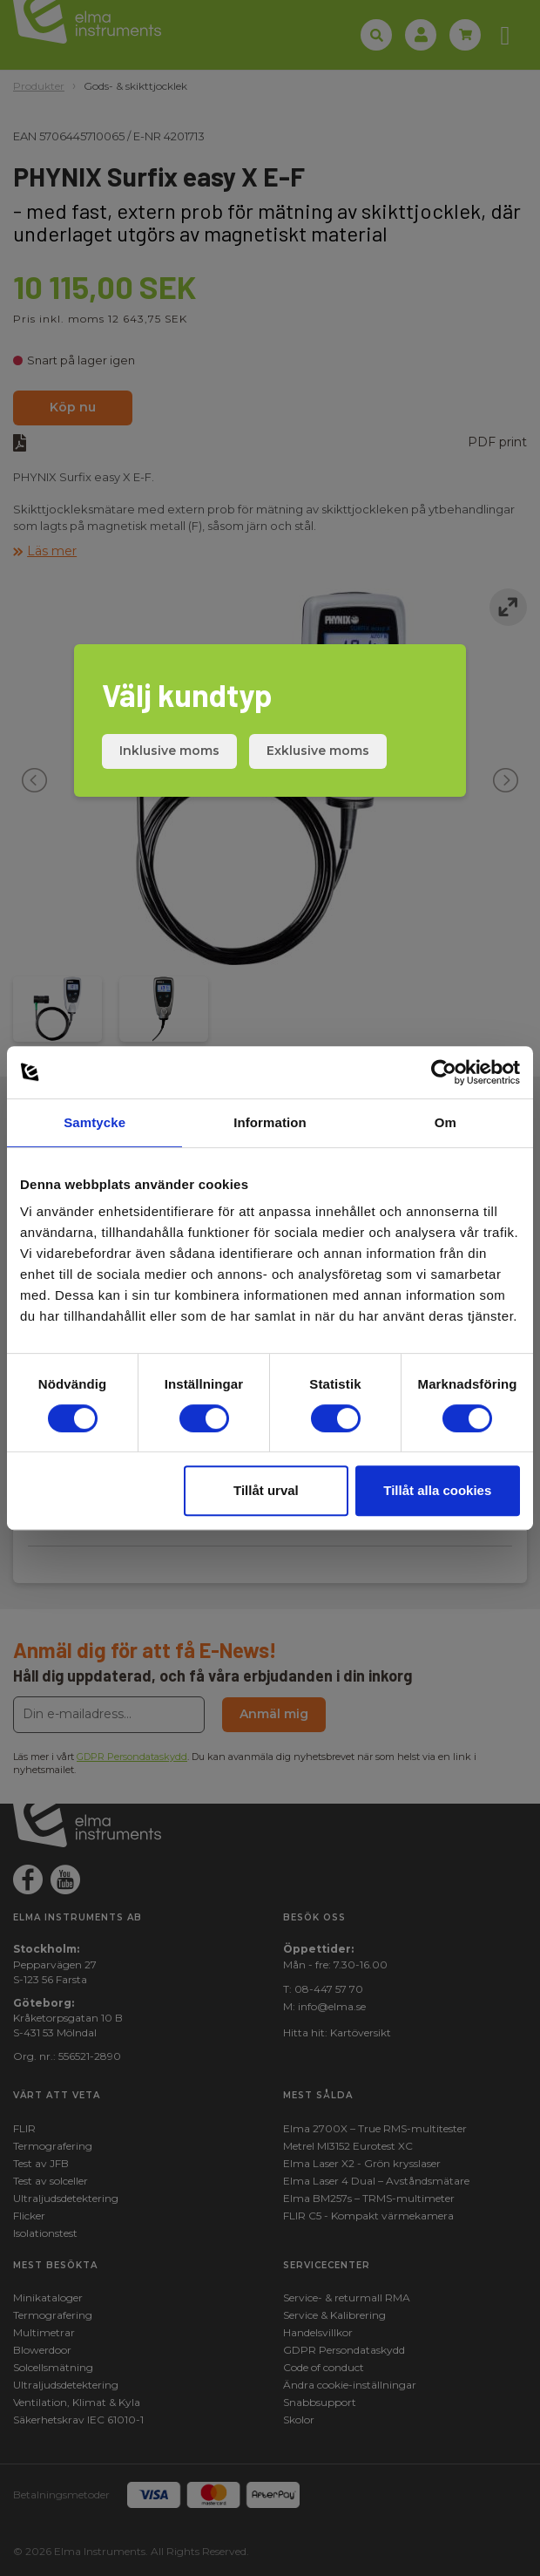  I want to click on Exklusive moms, so click(318, 750).